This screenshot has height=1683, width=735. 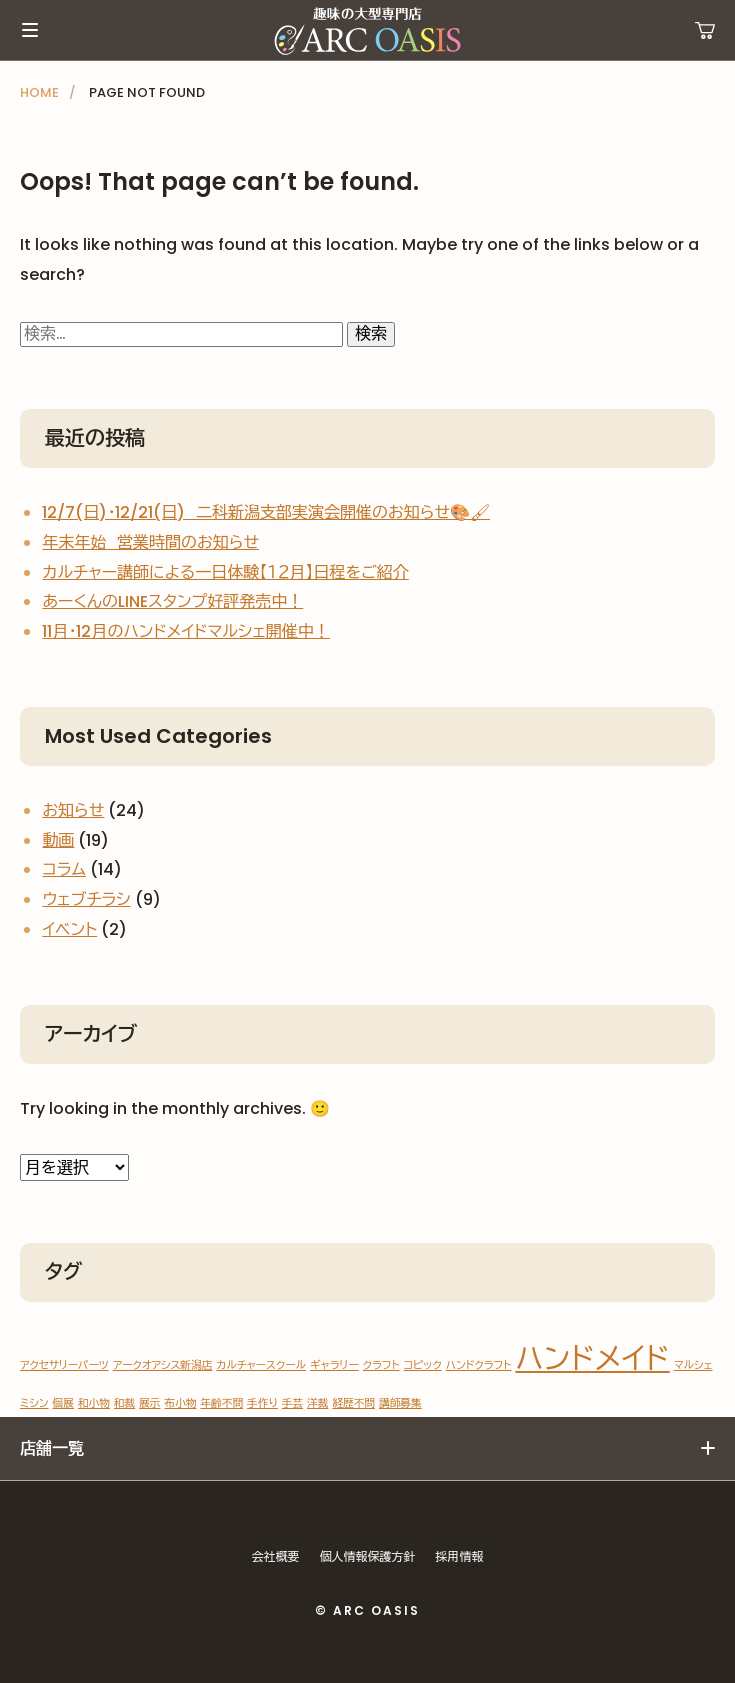 What do you see at coordinates (276, 1556) in the screenshot?
I see `会社概要` at bounding box center [276, 1556].